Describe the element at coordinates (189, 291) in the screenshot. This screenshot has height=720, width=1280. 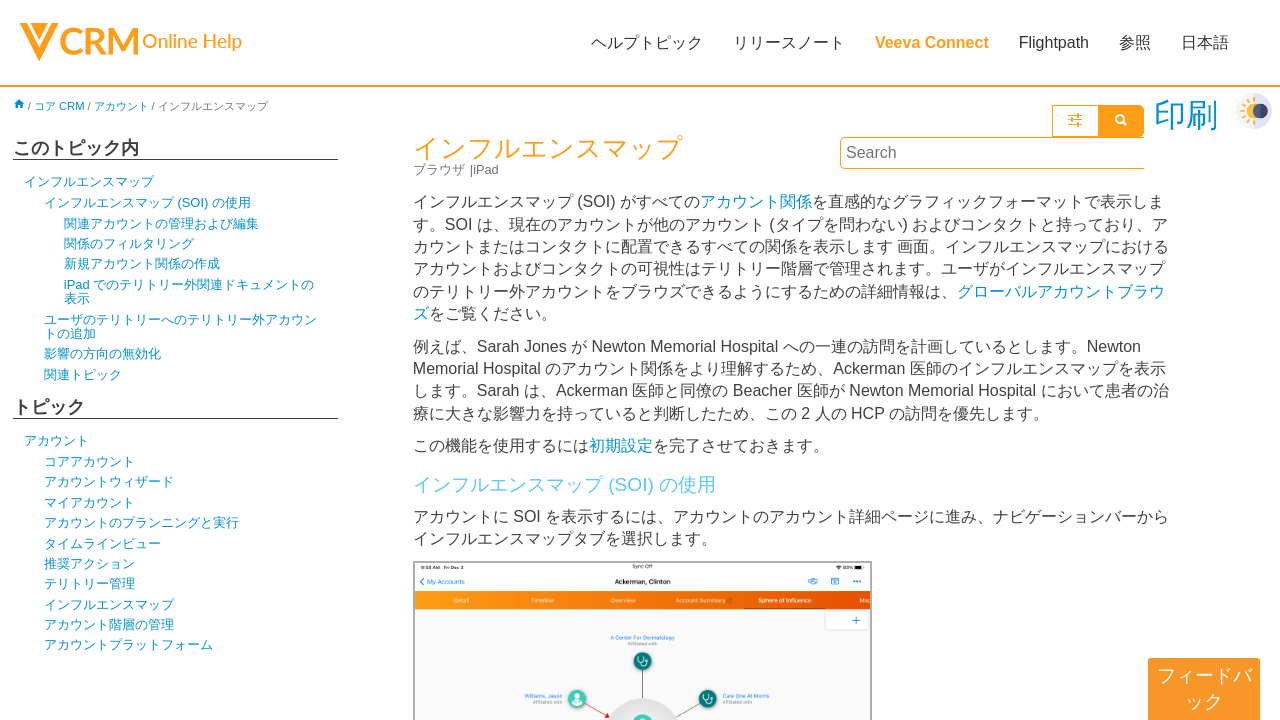
I see `iPad でのテリトリー外関連ドキュメントの表示` at that location.